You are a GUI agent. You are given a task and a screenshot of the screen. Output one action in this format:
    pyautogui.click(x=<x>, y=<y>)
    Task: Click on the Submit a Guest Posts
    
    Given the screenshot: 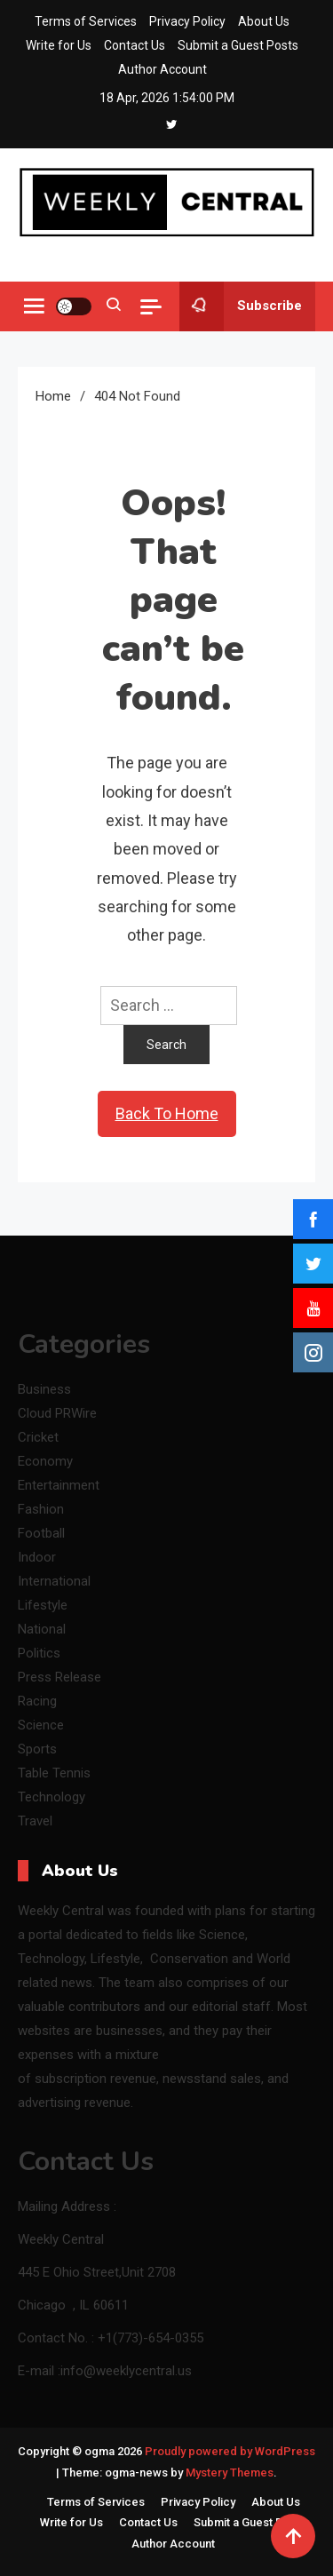 What is the action you would take?
    pyautogui.click(x=238, y=45)
    